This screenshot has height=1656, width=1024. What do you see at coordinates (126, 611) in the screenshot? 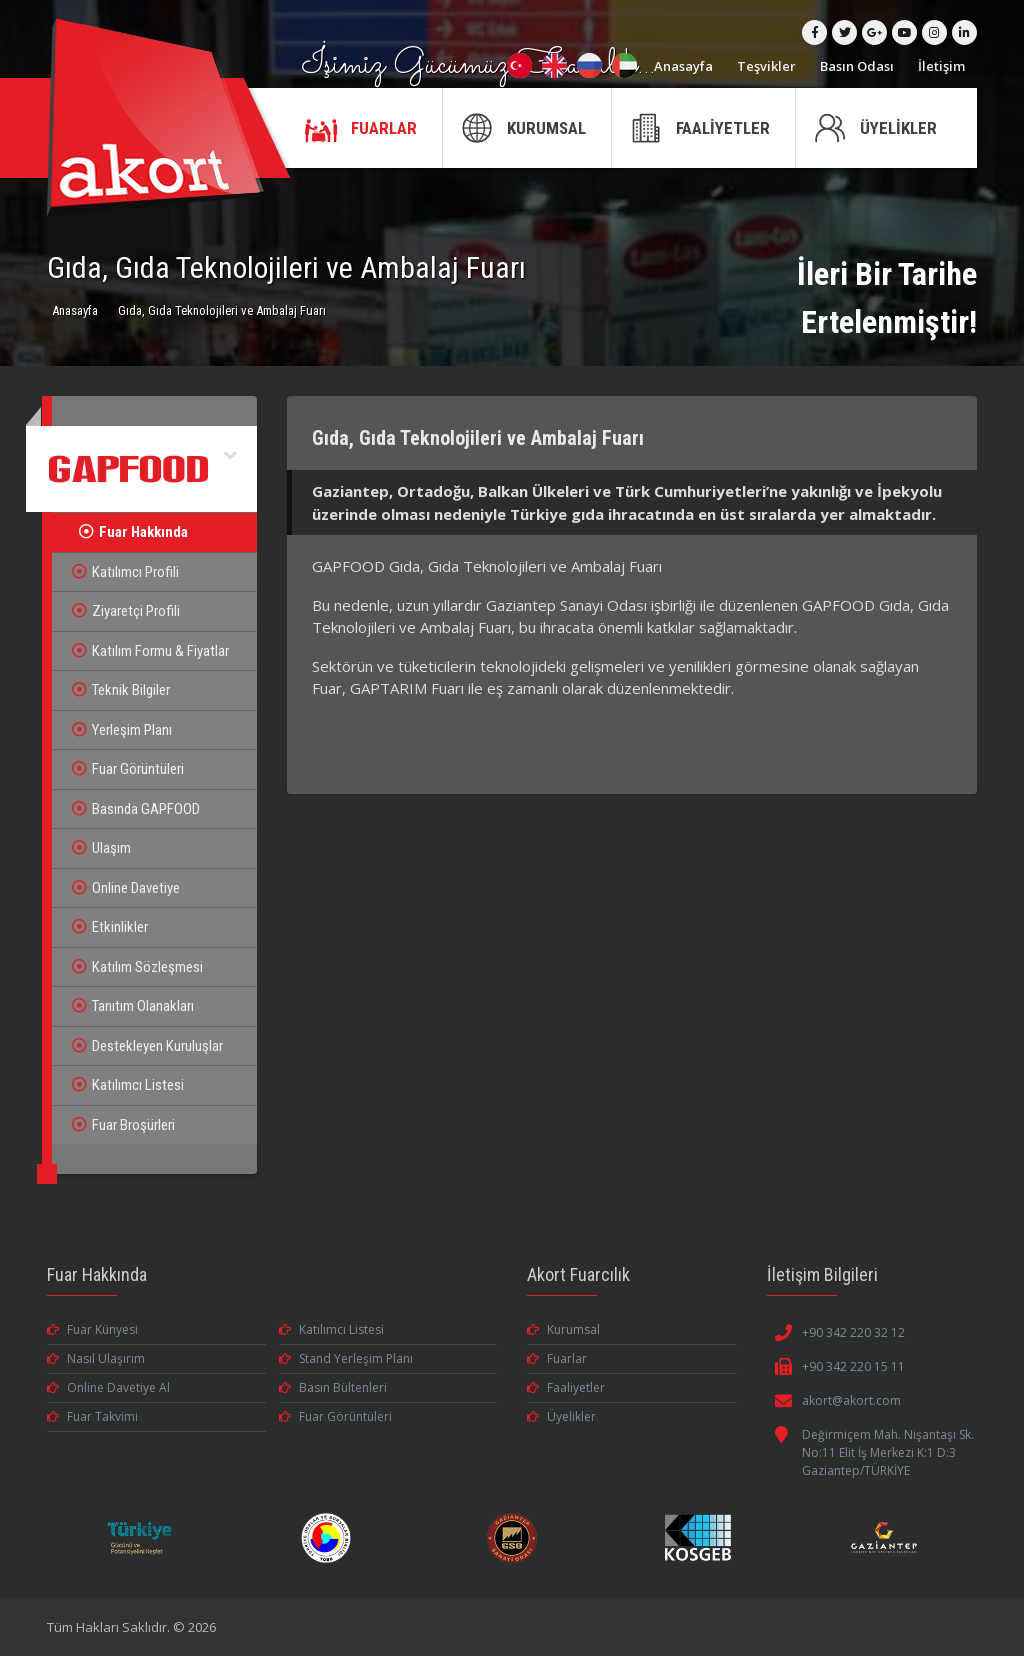
I see `Ziyaretçi Profili` at bounding box center [126, 611].